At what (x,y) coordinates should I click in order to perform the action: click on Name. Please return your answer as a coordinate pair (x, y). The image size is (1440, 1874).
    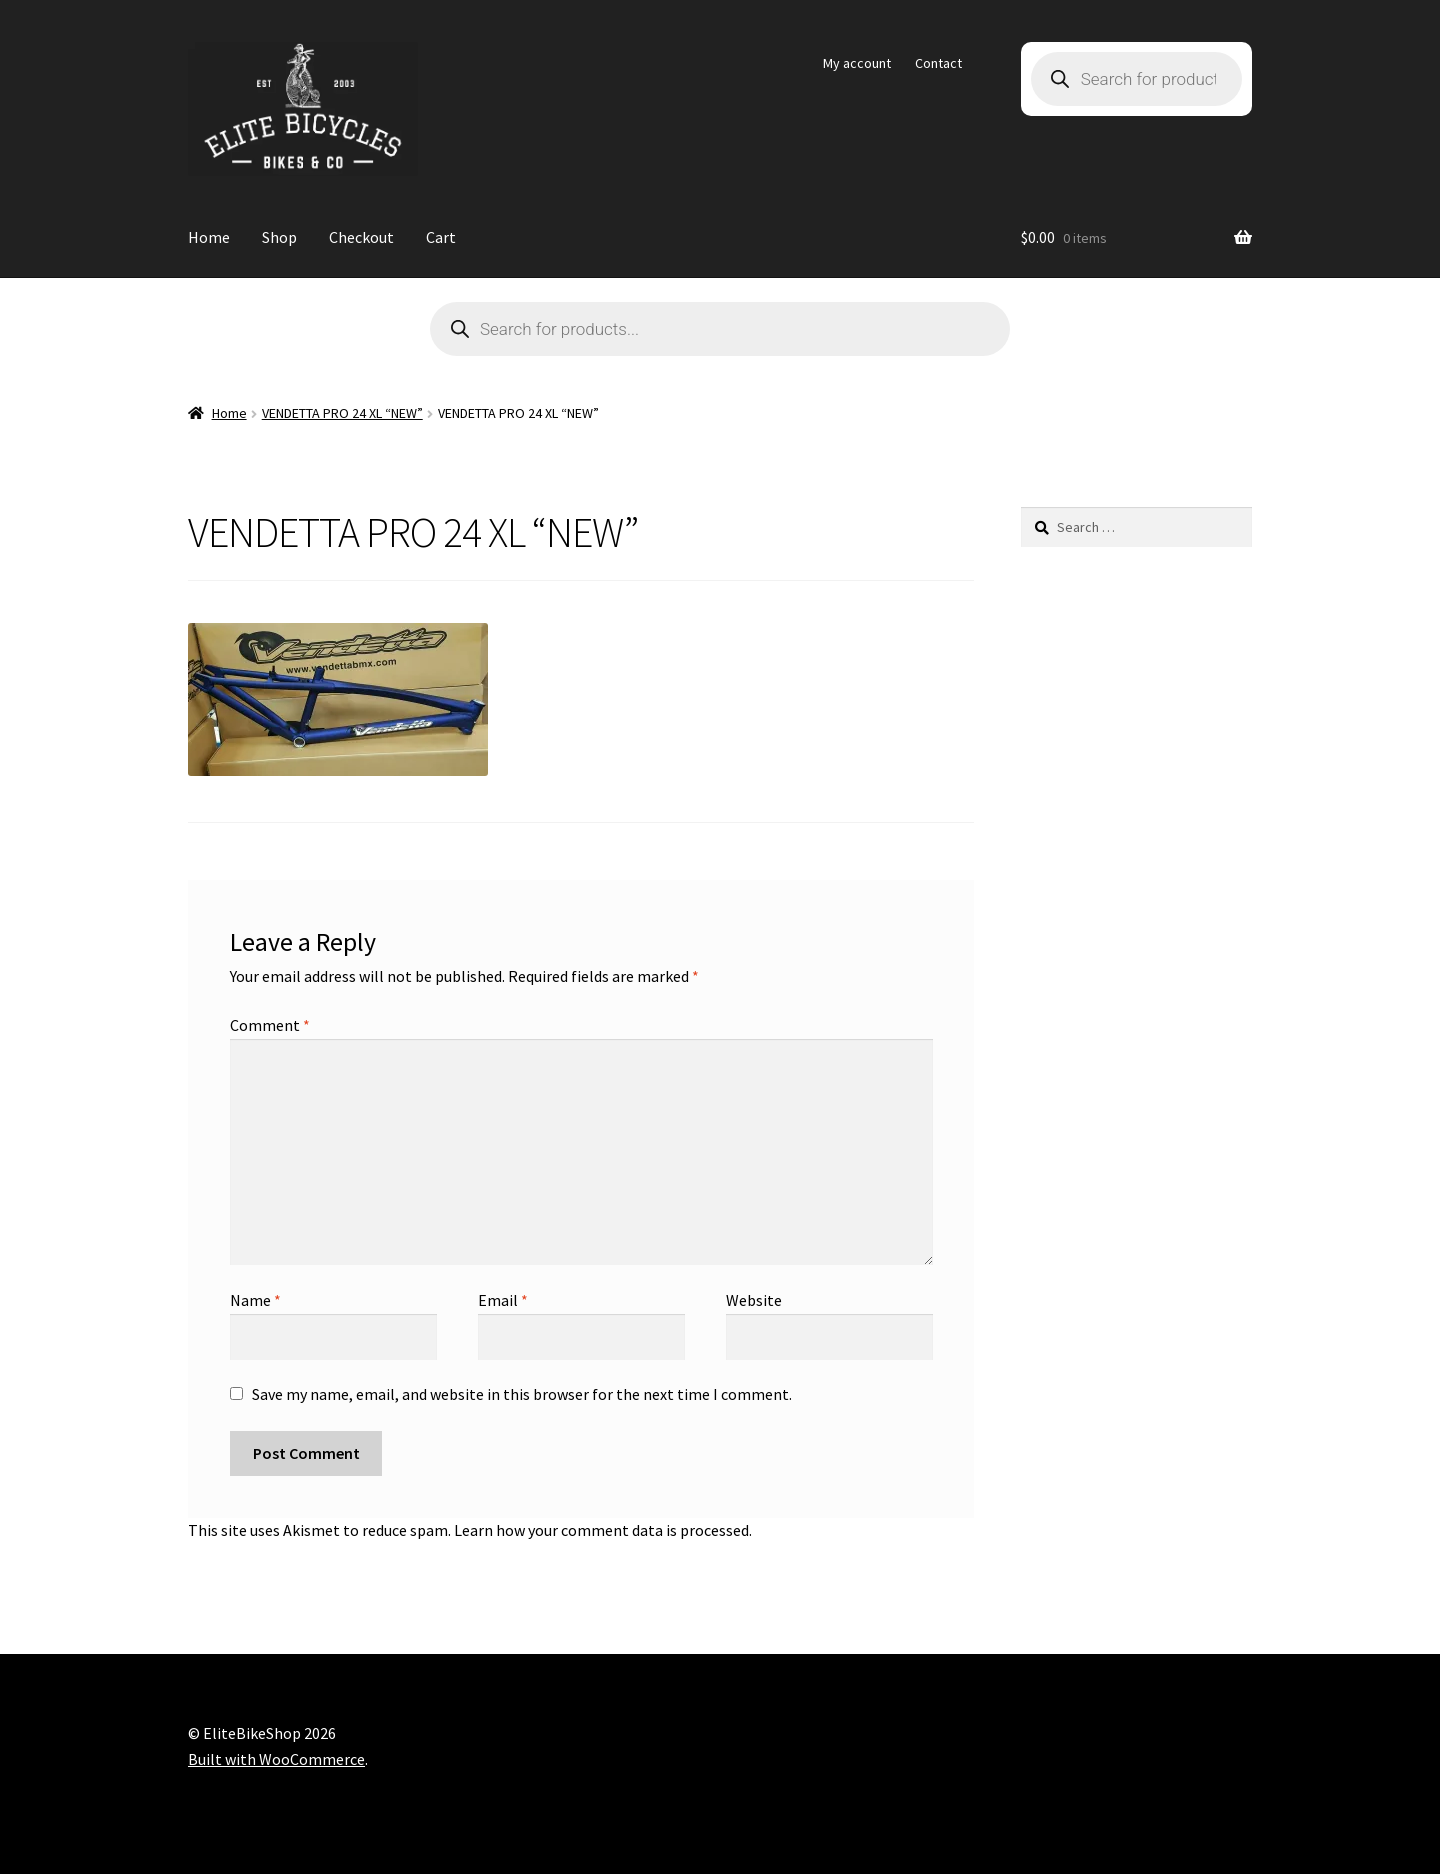
    Looking at the image, I should click on (255, 1300).